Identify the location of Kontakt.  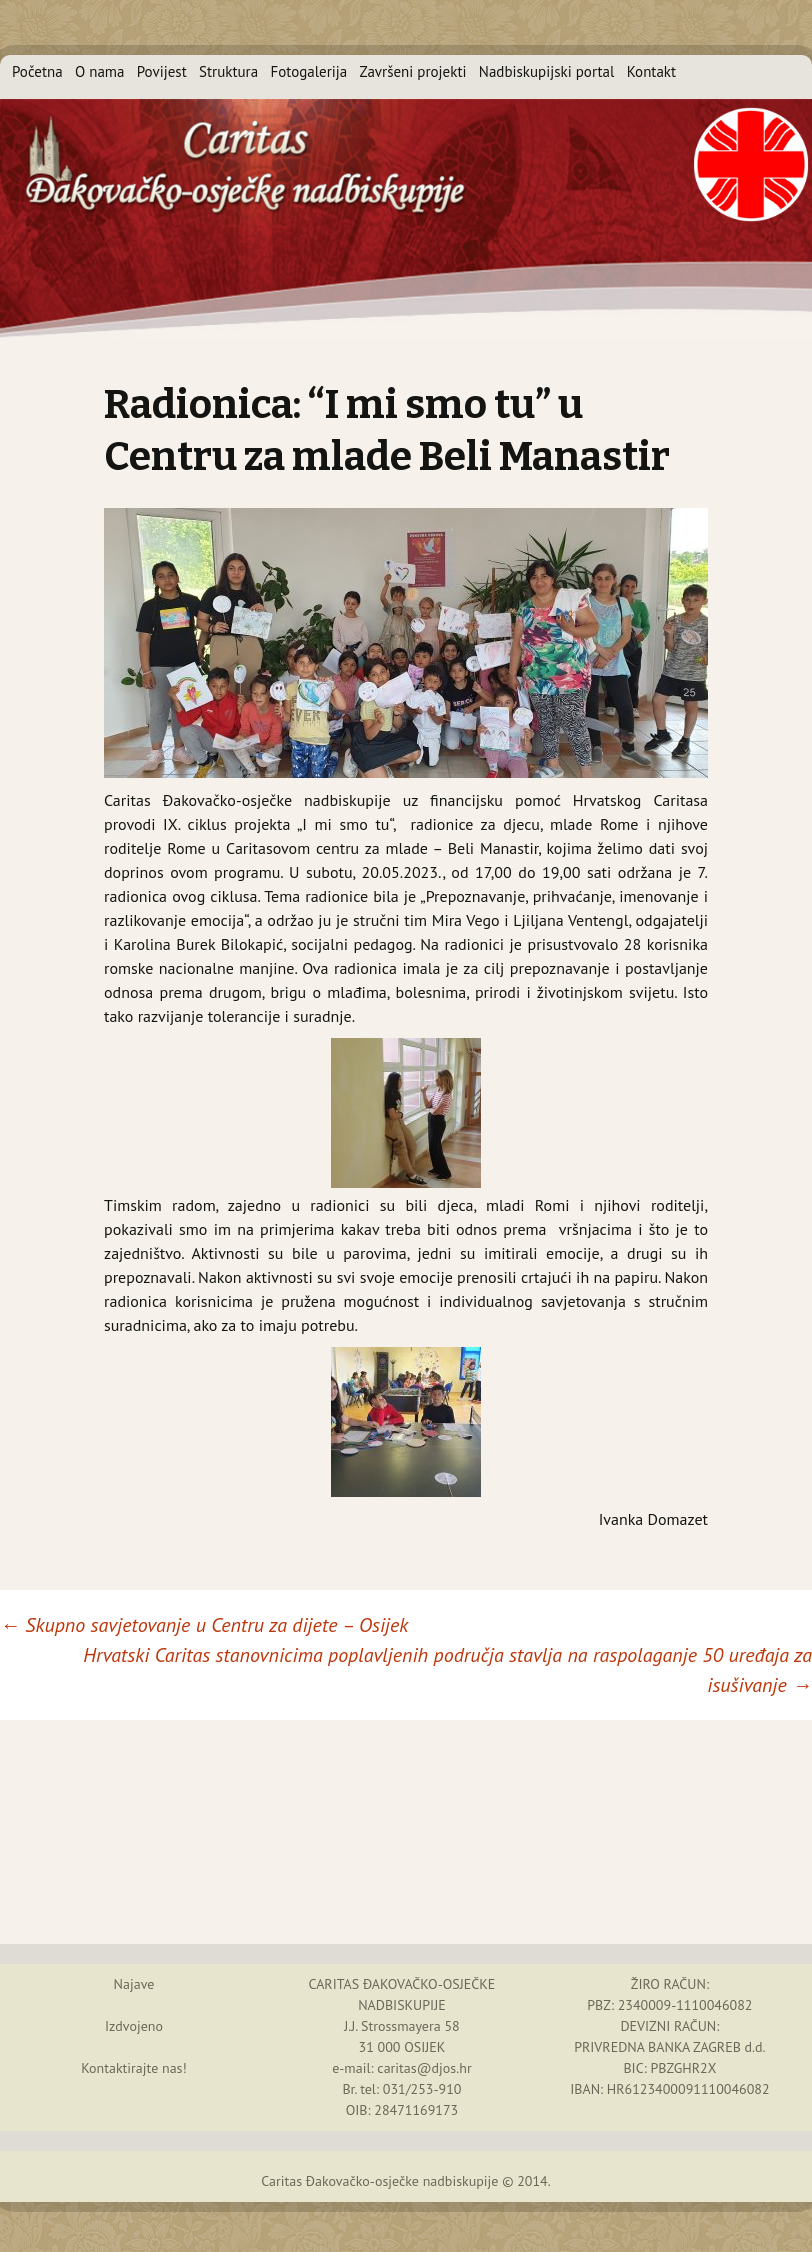
(651, 71).